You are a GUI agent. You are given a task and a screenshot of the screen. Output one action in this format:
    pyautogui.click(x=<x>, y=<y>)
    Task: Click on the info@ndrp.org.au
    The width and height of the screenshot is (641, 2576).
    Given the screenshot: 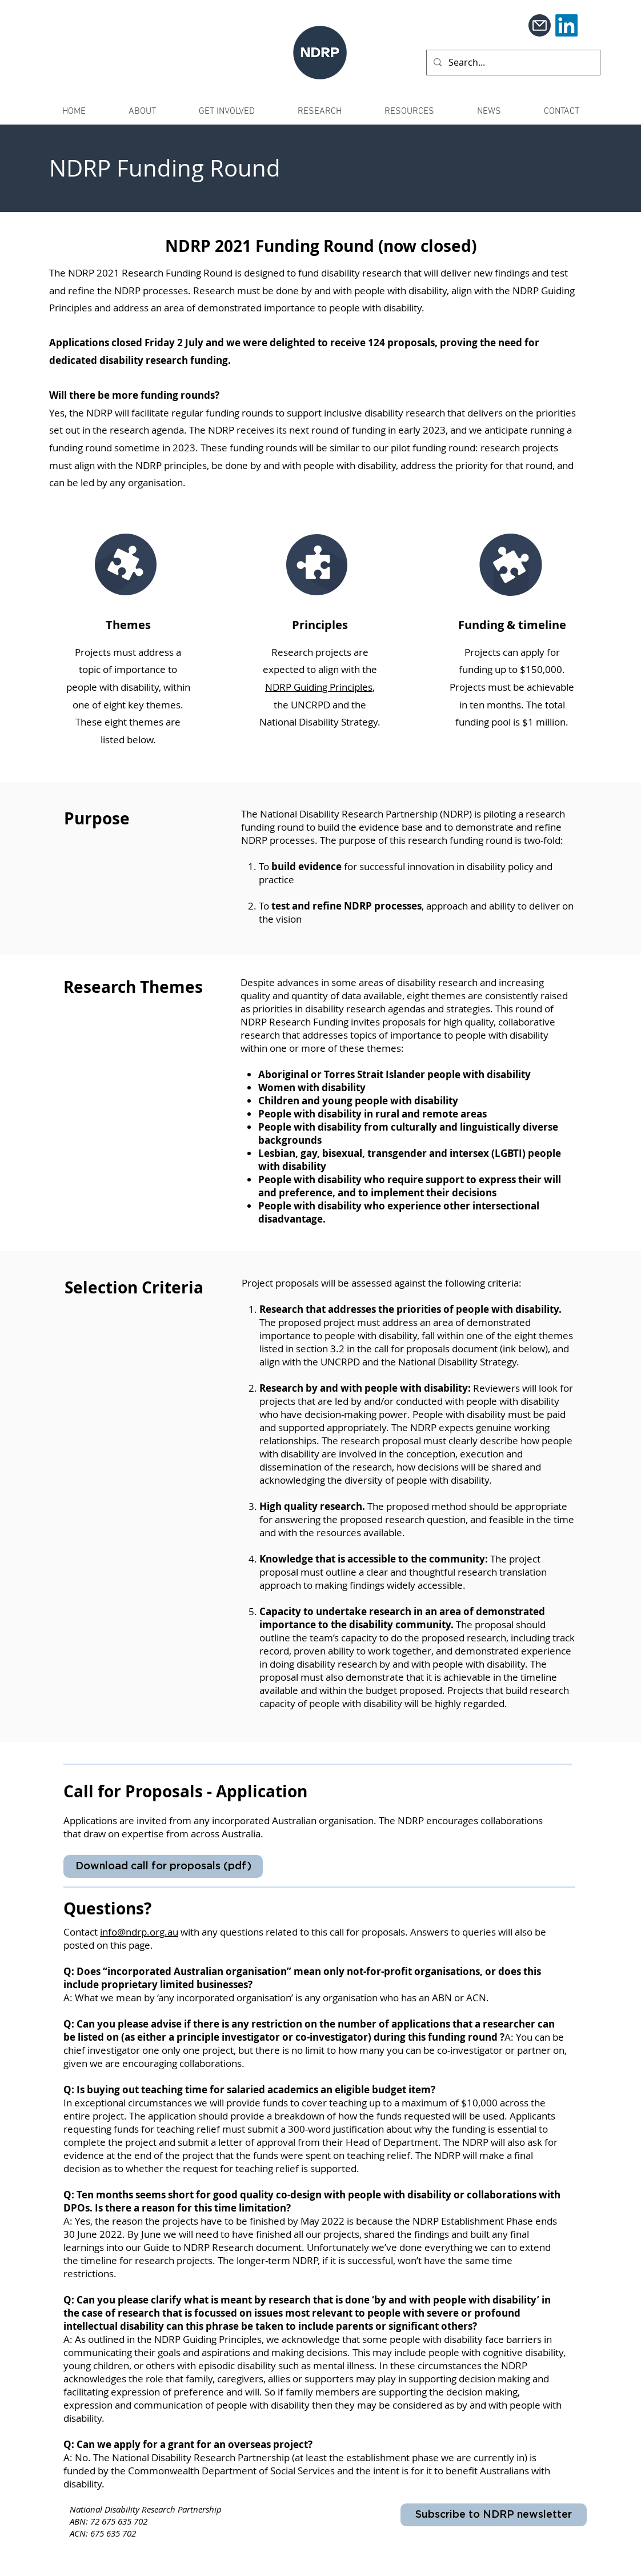 What is the action you would take?
    pyautogui.click(x=139, y=1931)
    